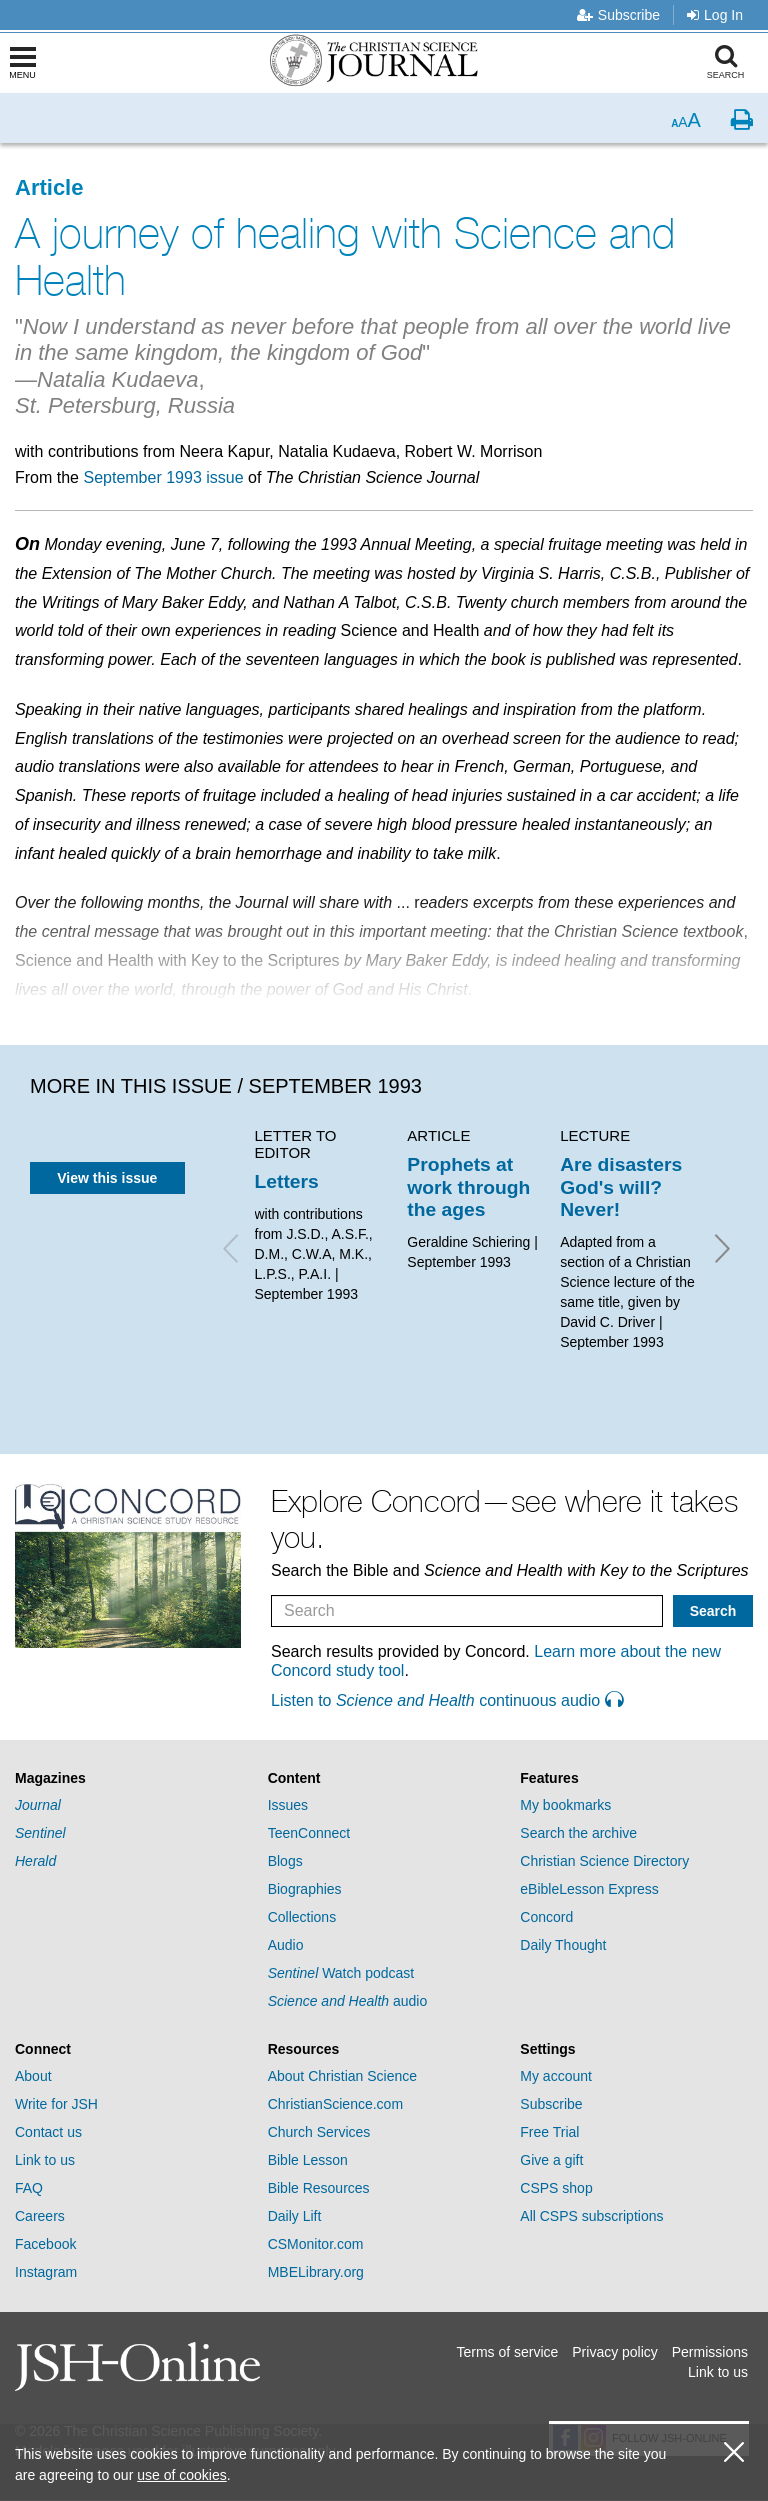  Describe the element at coordinates (341, 1973) in the screenshot. I see `Watch podcast` at that location.